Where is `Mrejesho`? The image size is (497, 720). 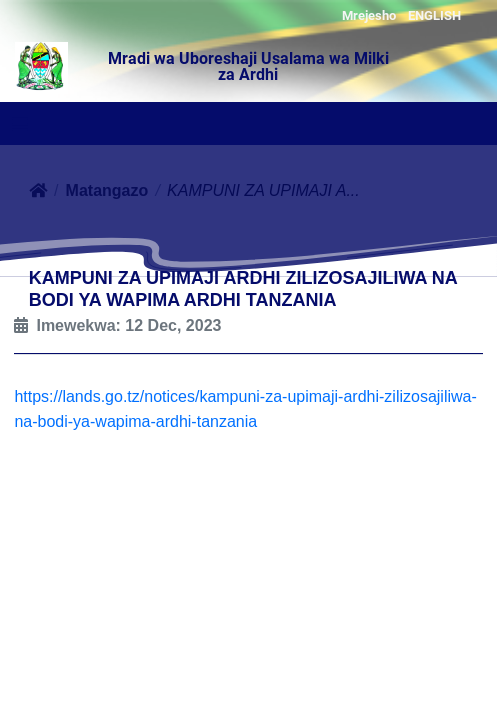
Mrejesho is located at coordinates (369, 15).